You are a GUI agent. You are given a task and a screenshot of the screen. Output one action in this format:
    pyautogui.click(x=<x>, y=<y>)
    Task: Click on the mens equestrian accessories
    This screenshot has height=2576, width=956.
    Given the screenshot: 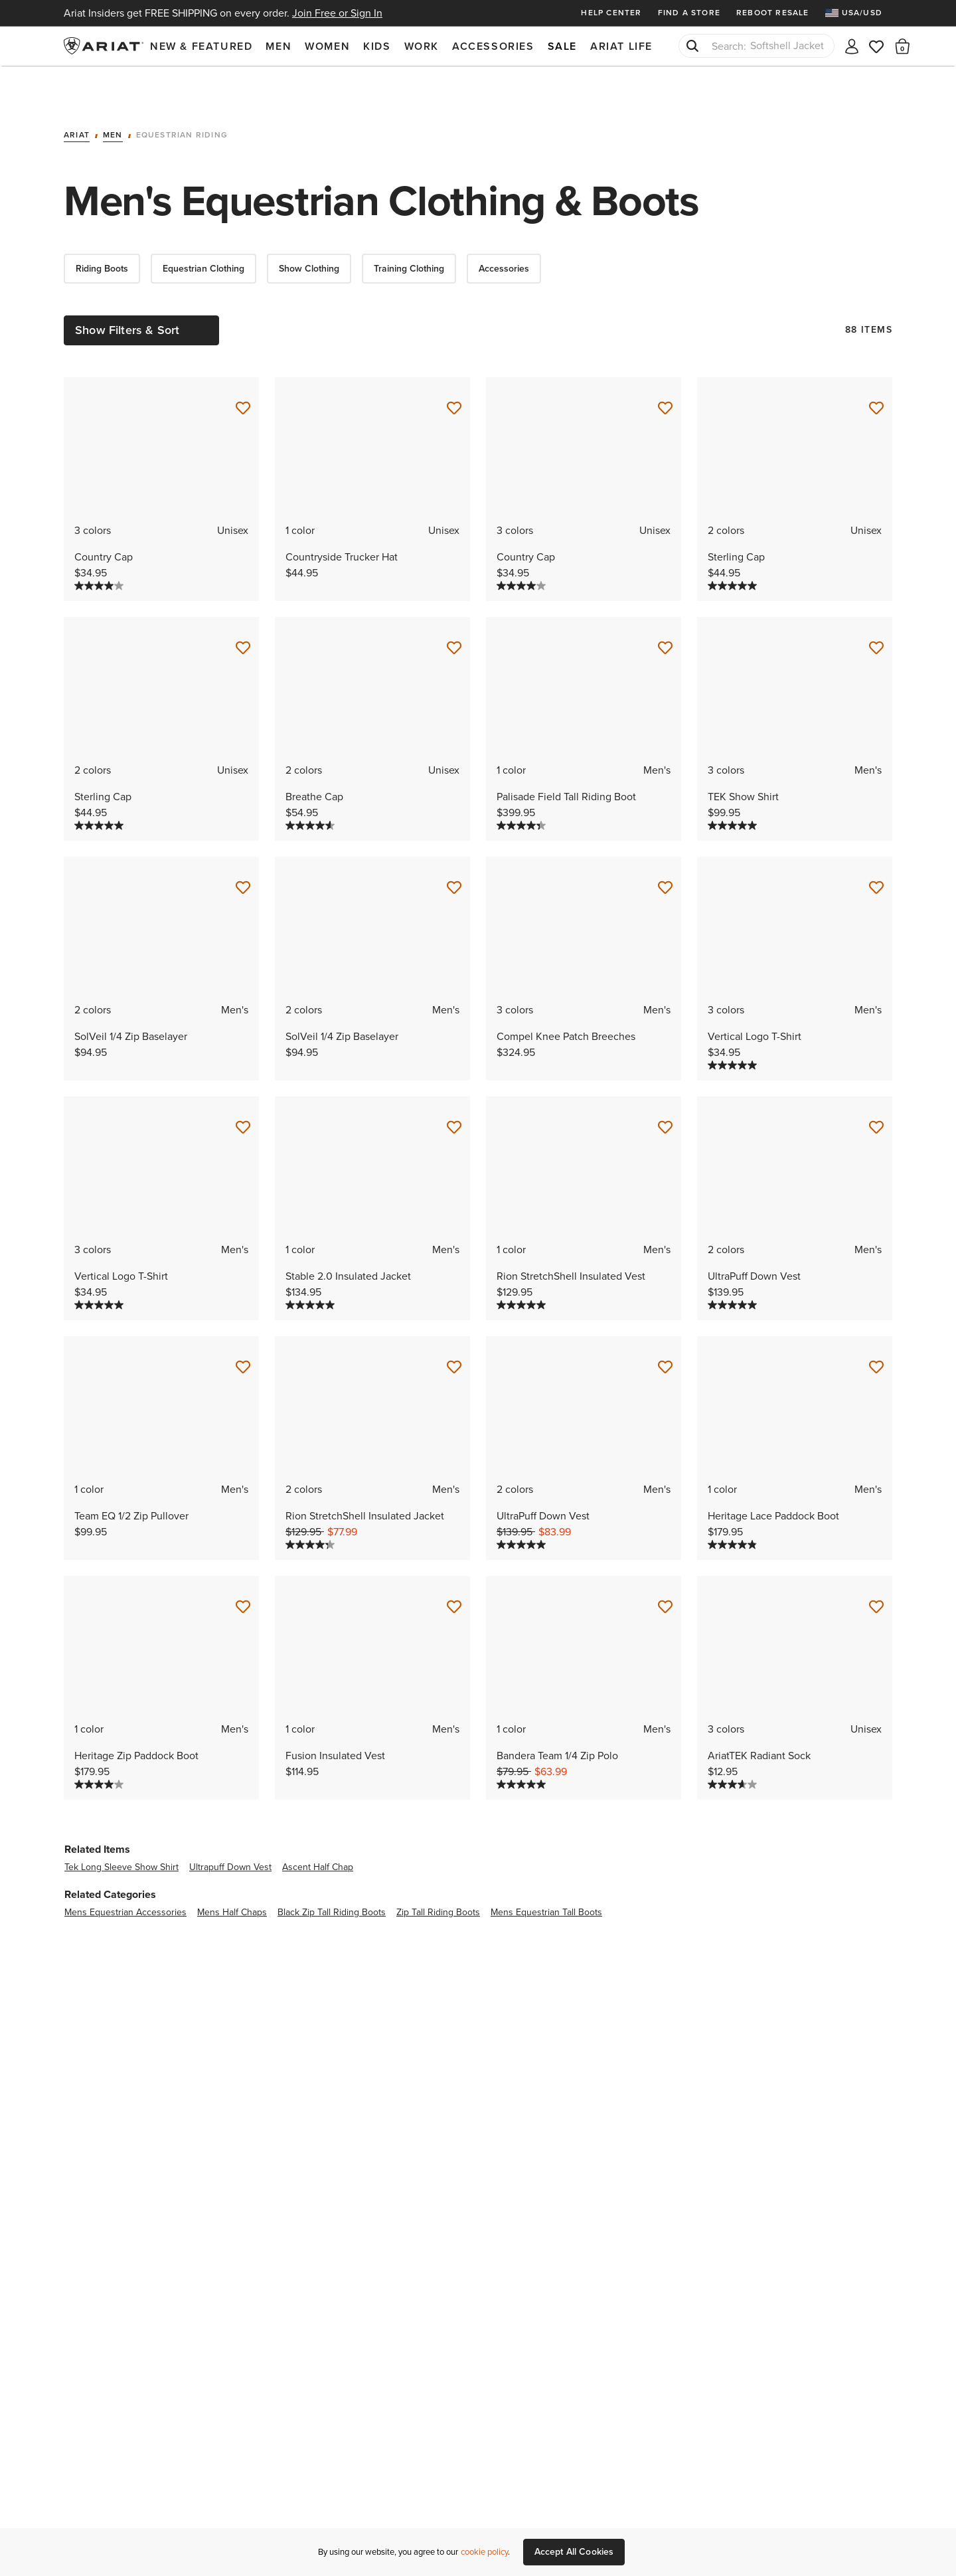 What is the action you would take?
    pyautogui.click(x=125, y=1874)
    